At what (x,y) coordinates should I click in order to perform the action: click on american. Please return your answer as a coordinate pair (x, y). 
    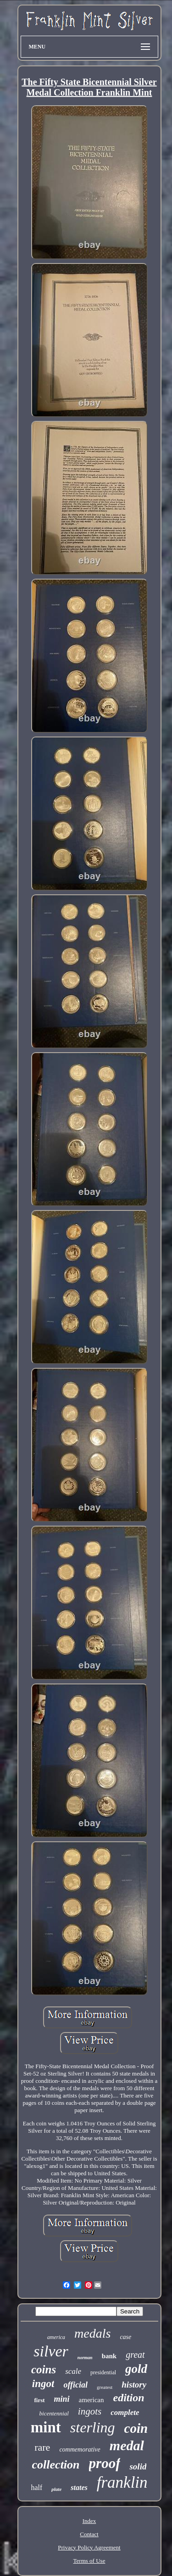
    Looking at the image, I should click on (91, 2400).